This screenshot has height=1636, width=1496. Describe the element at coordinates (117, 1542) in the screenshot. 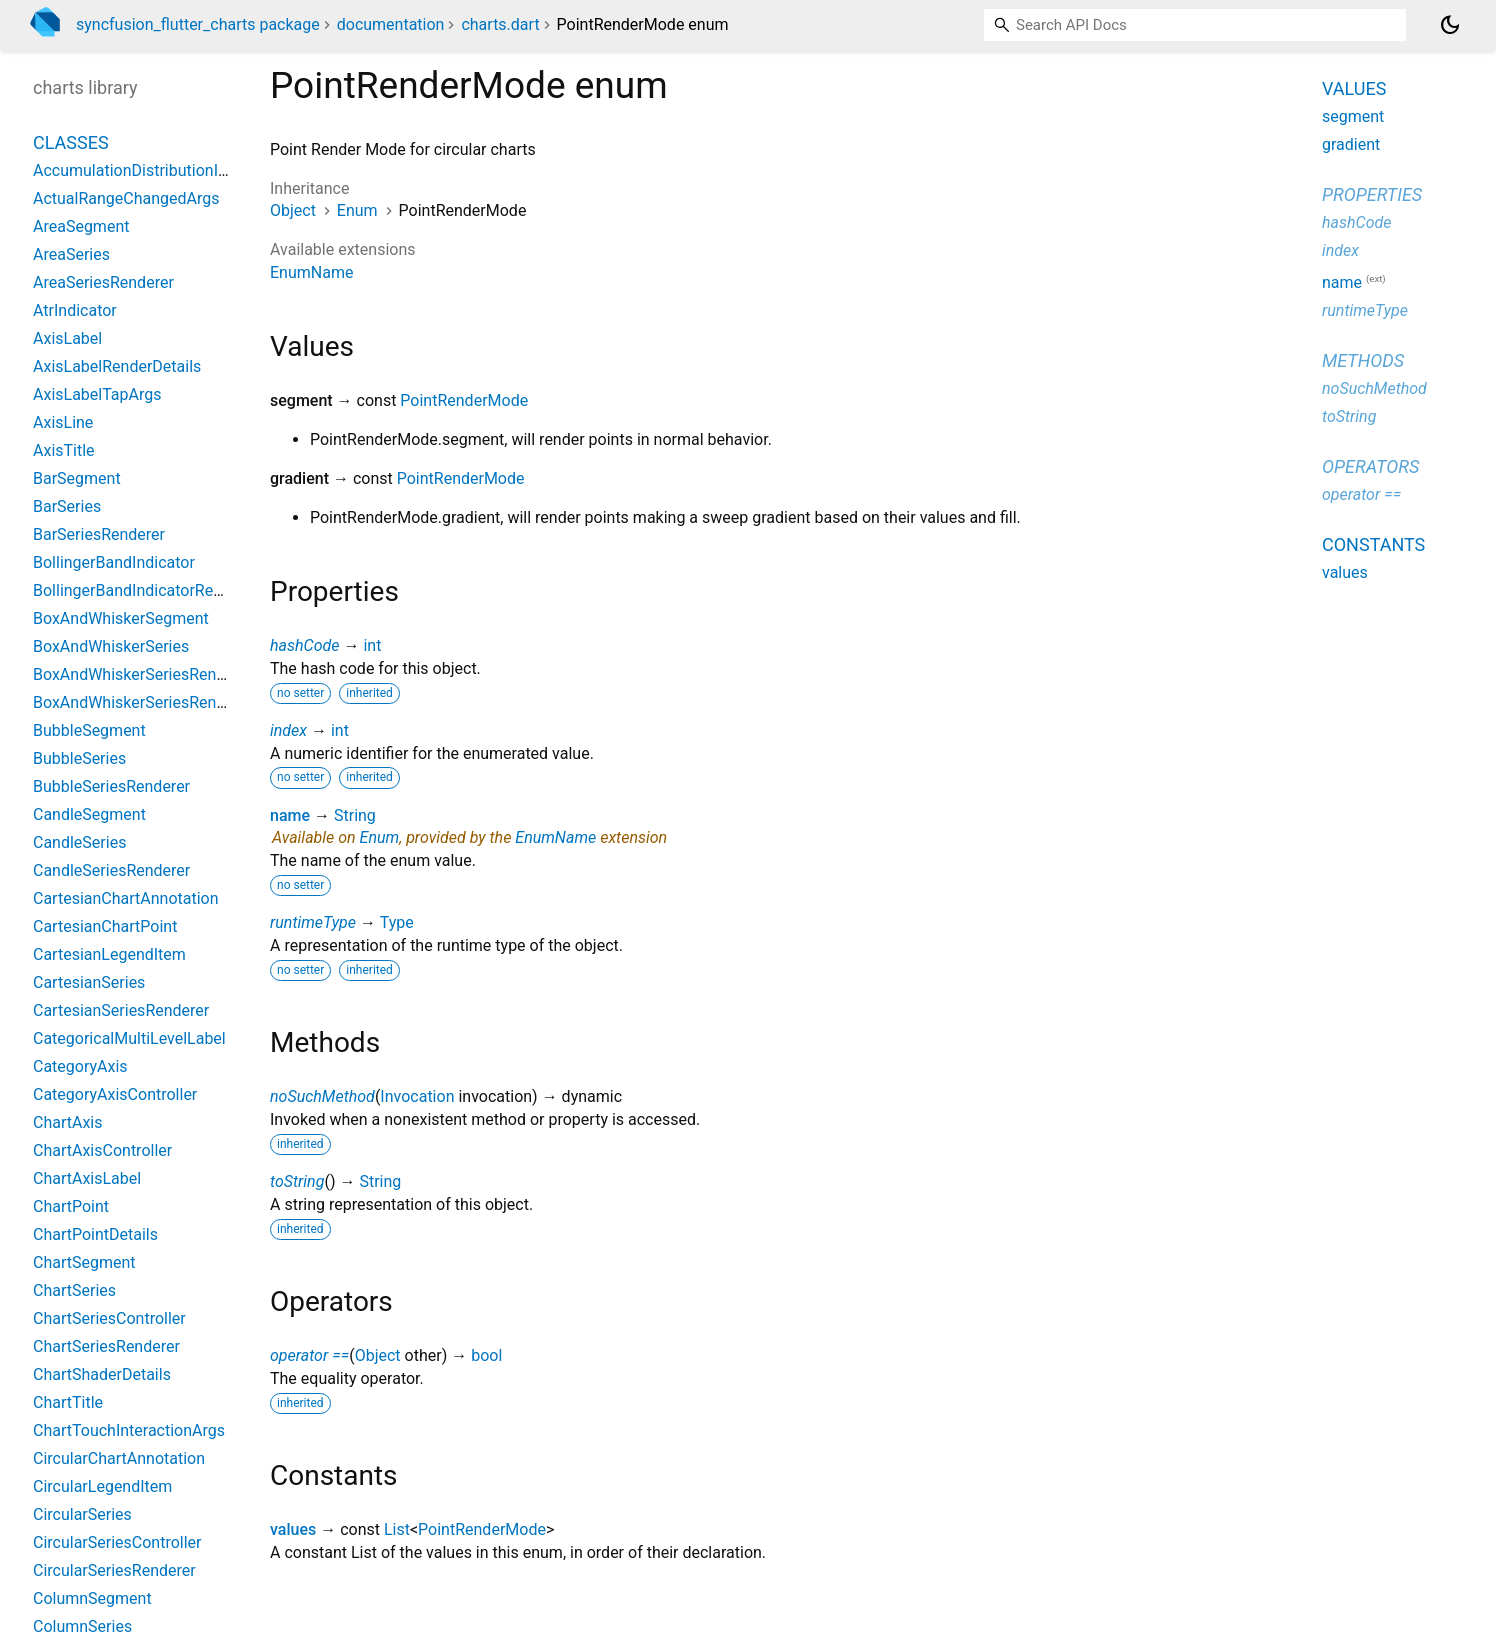

I see `CircularSeriesController` at that location.